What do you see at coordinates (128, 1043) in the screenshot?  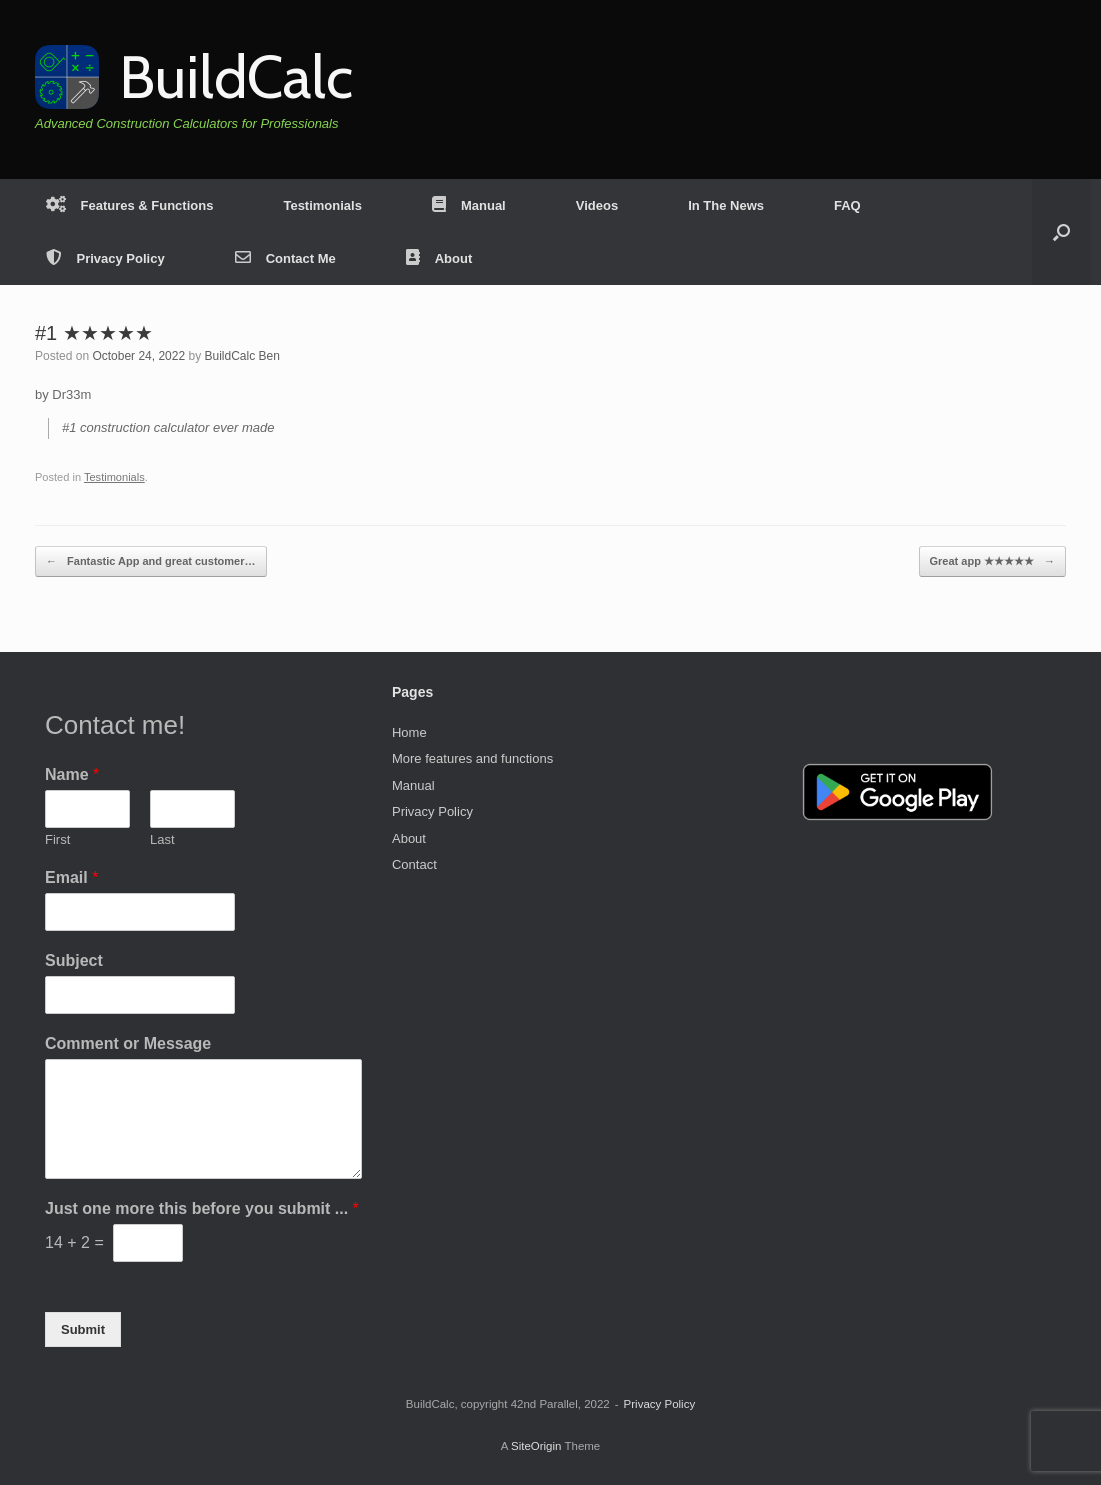 I see `Comment or Message` at bounding box center [128, 1043].